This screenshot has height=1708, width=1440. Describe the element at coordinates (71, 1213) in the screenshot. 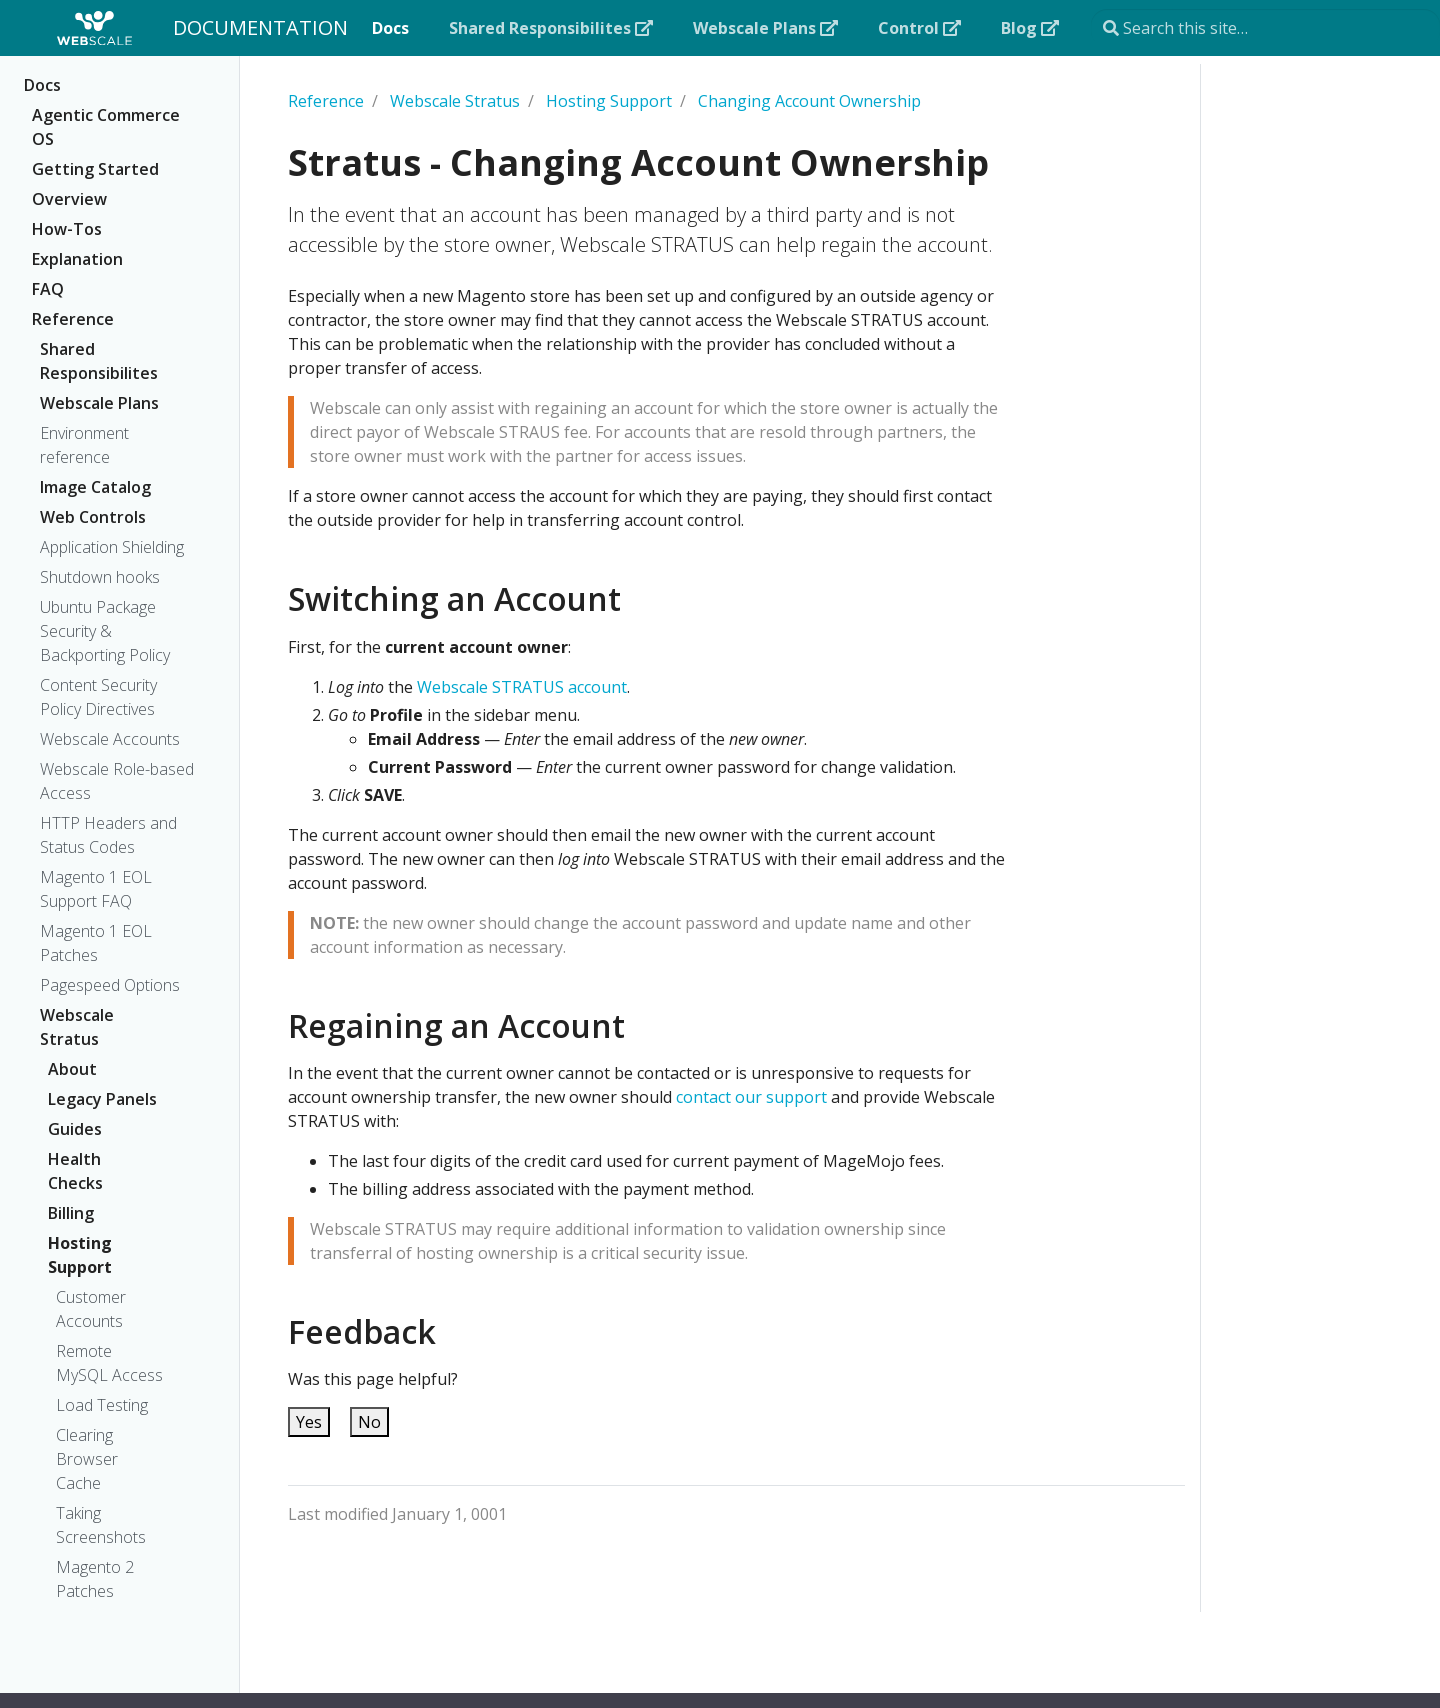

I see `Billing` at that location.